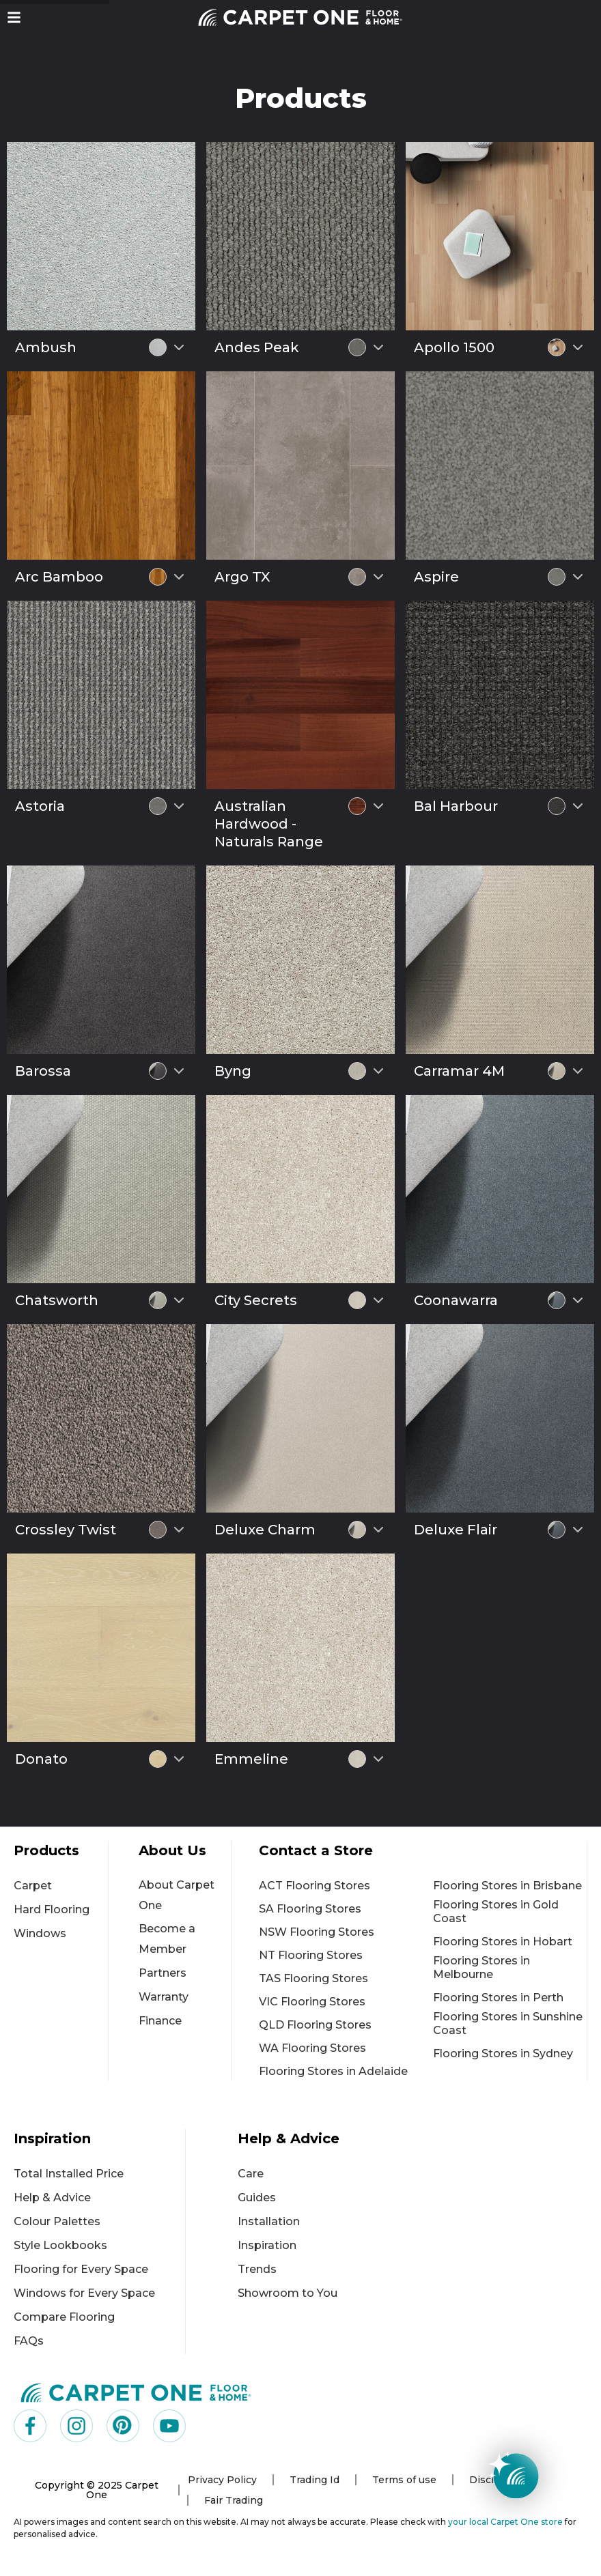 Image resolution: width=601 pixels, height=2576 pixels. I want to click on [Visit us on Instagram], so click(76, 2425).